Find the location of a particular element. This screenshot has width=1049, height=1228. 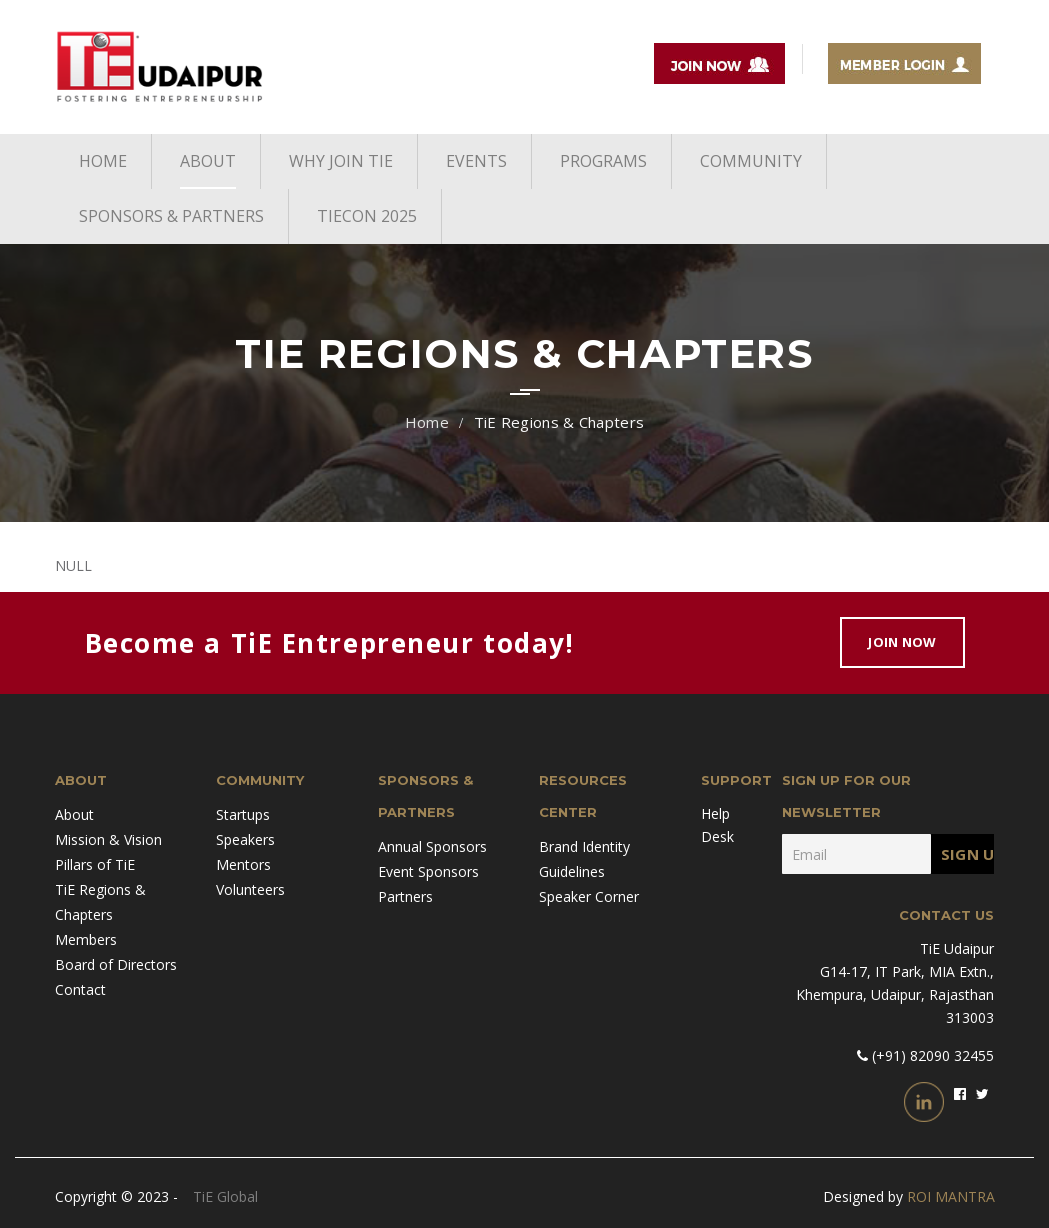

TiE Global is located at coordinates (225, 1196).